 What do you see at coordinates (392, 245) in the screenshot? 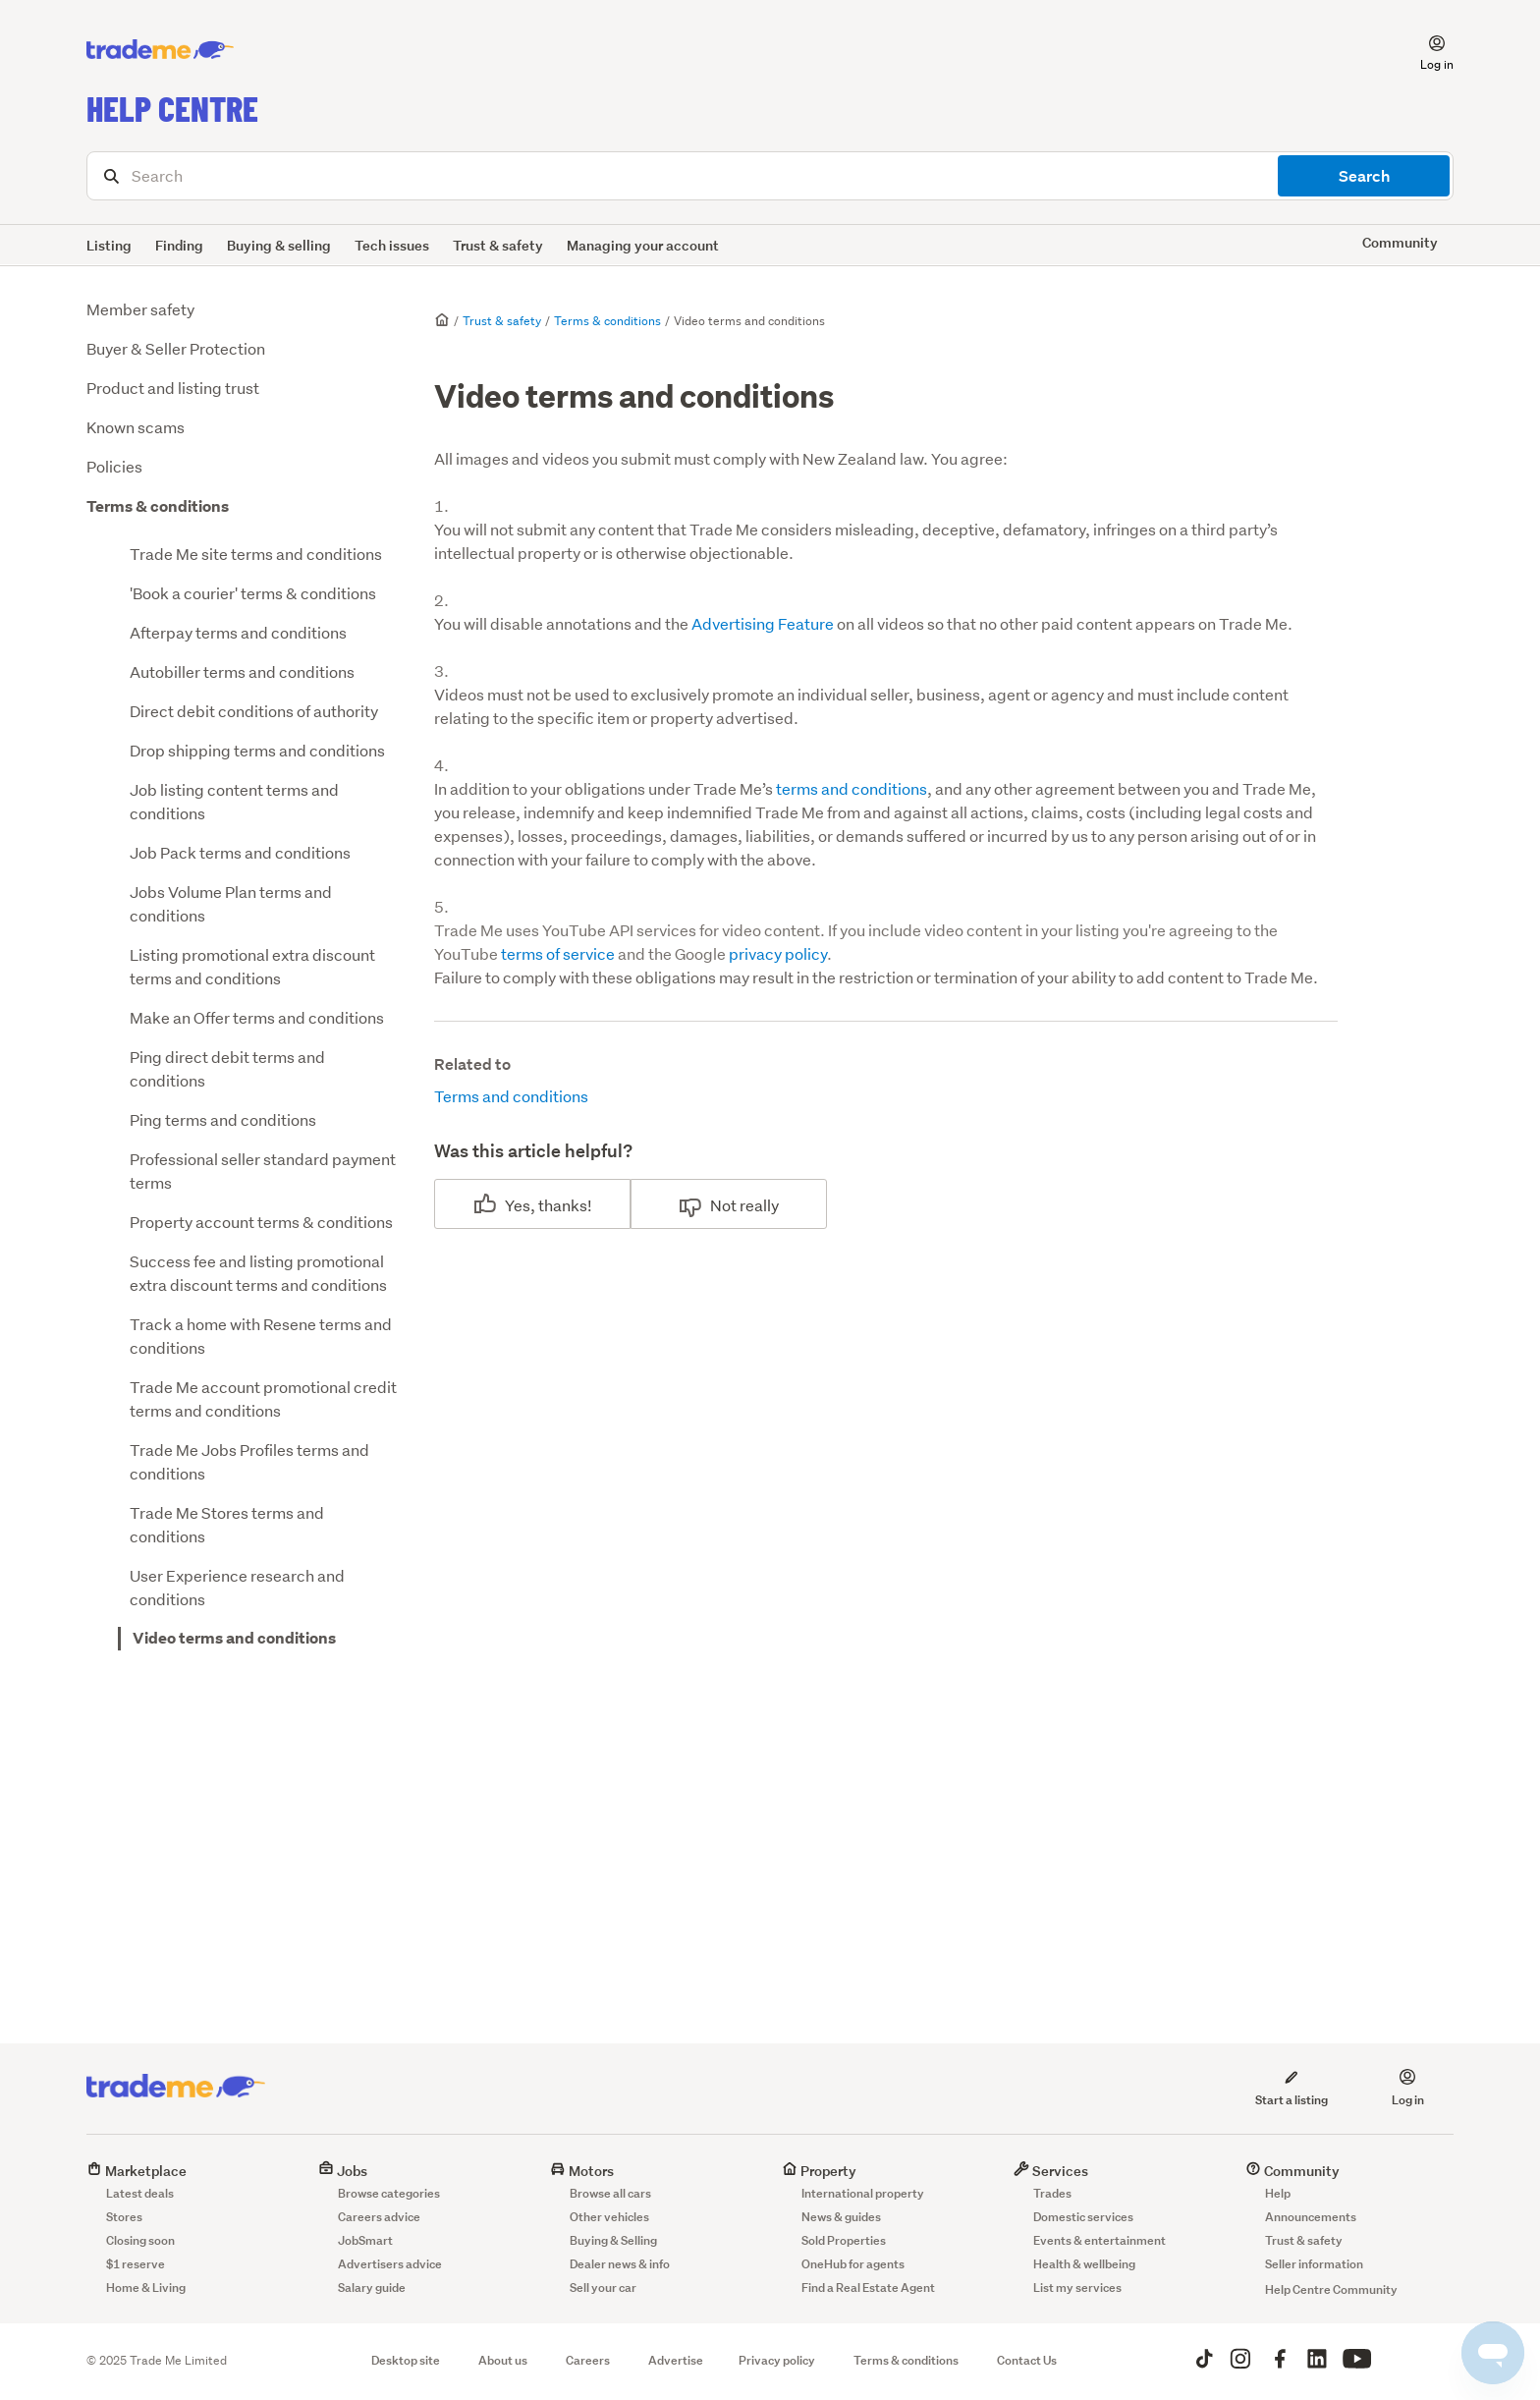
I see `Tech issues` at bounding box center [392, 245].